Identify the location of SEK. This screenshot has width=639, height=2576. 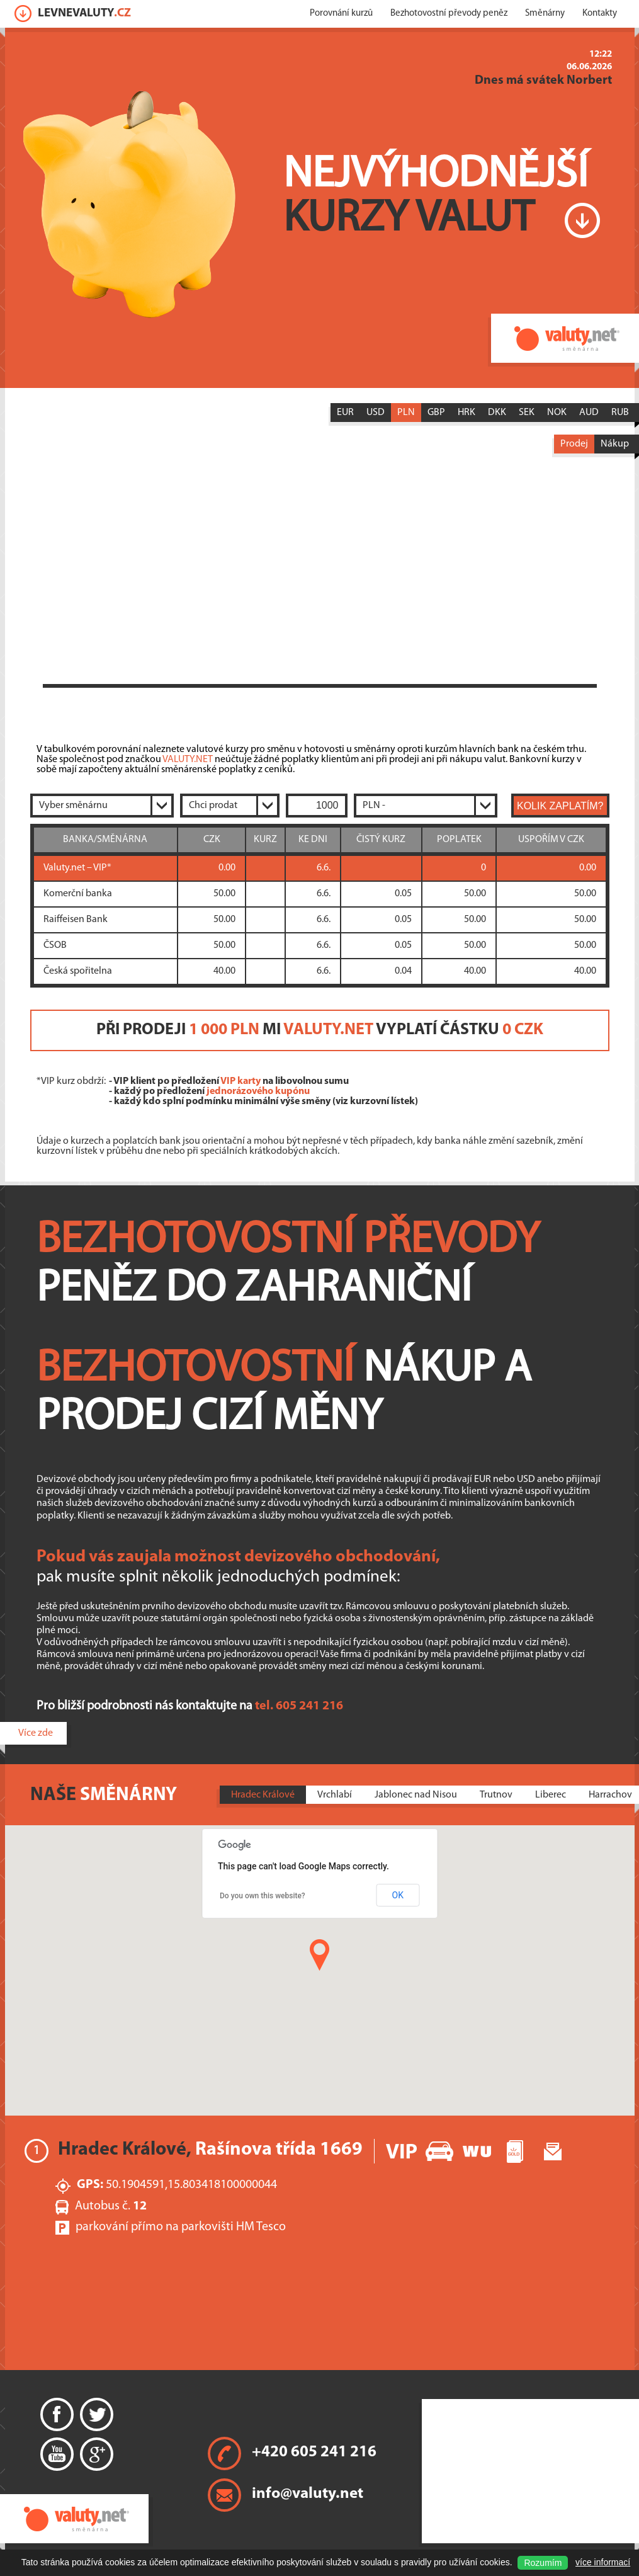
(526, 412).